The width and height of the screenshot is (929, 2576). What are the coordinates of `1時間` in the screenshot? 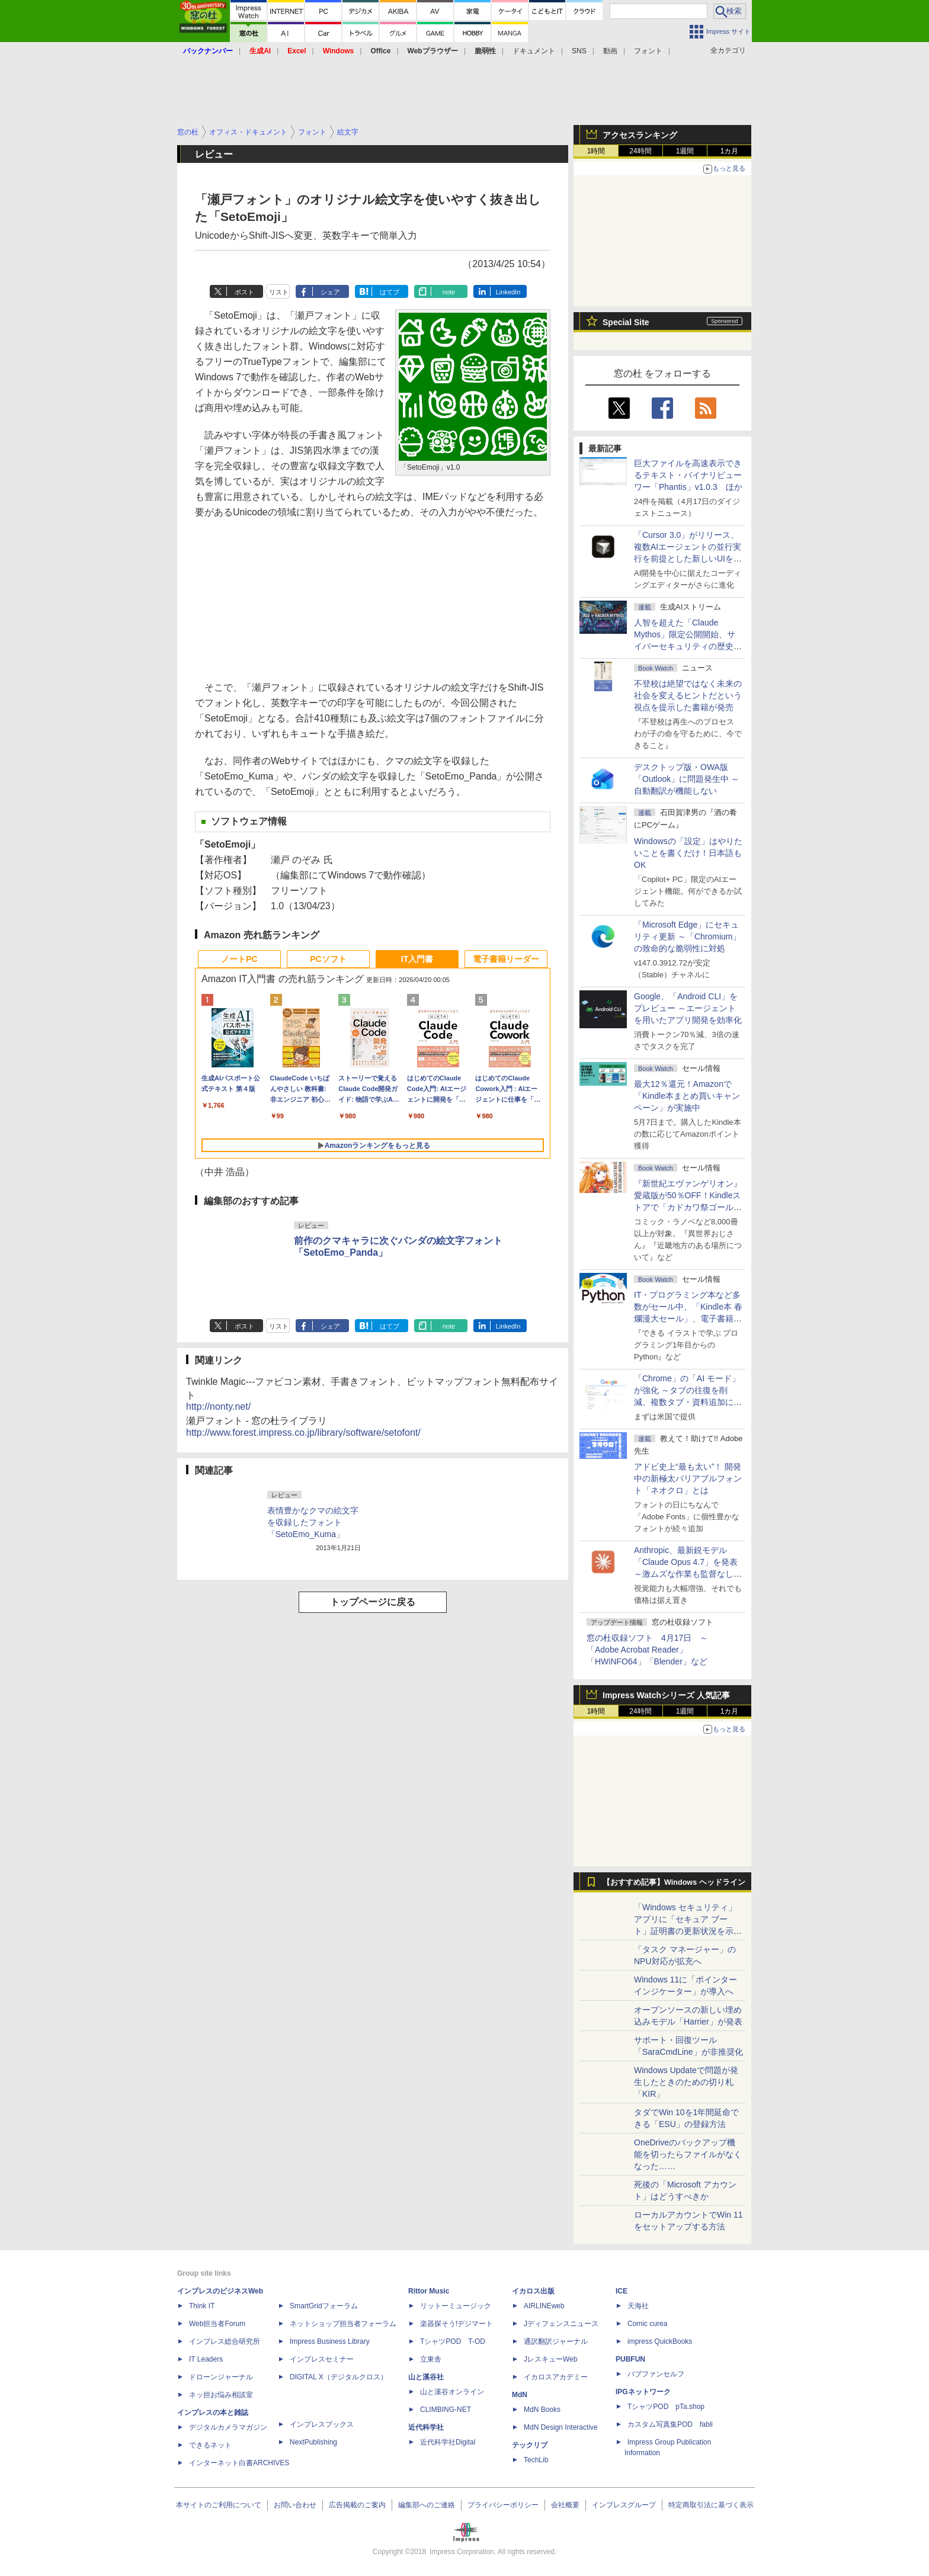 It's located at (596, 151).